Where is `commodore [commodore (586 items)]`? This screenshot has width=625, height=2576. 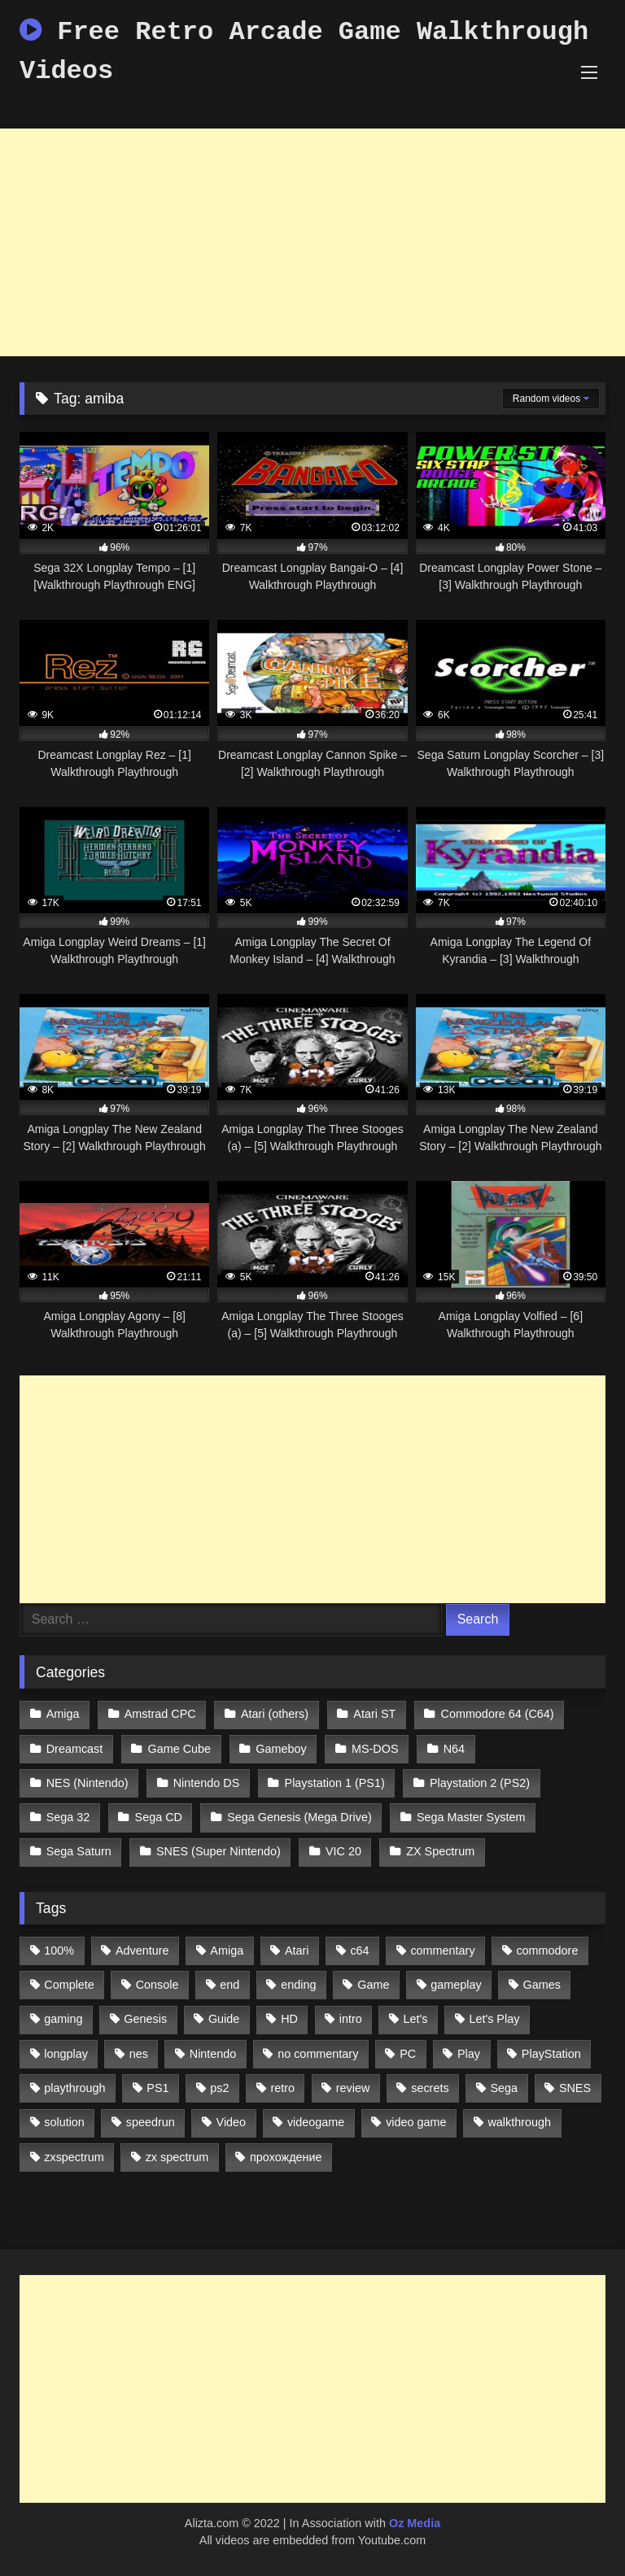 commodore [commodore (586 items)] is located at coordinates (547, 1950).